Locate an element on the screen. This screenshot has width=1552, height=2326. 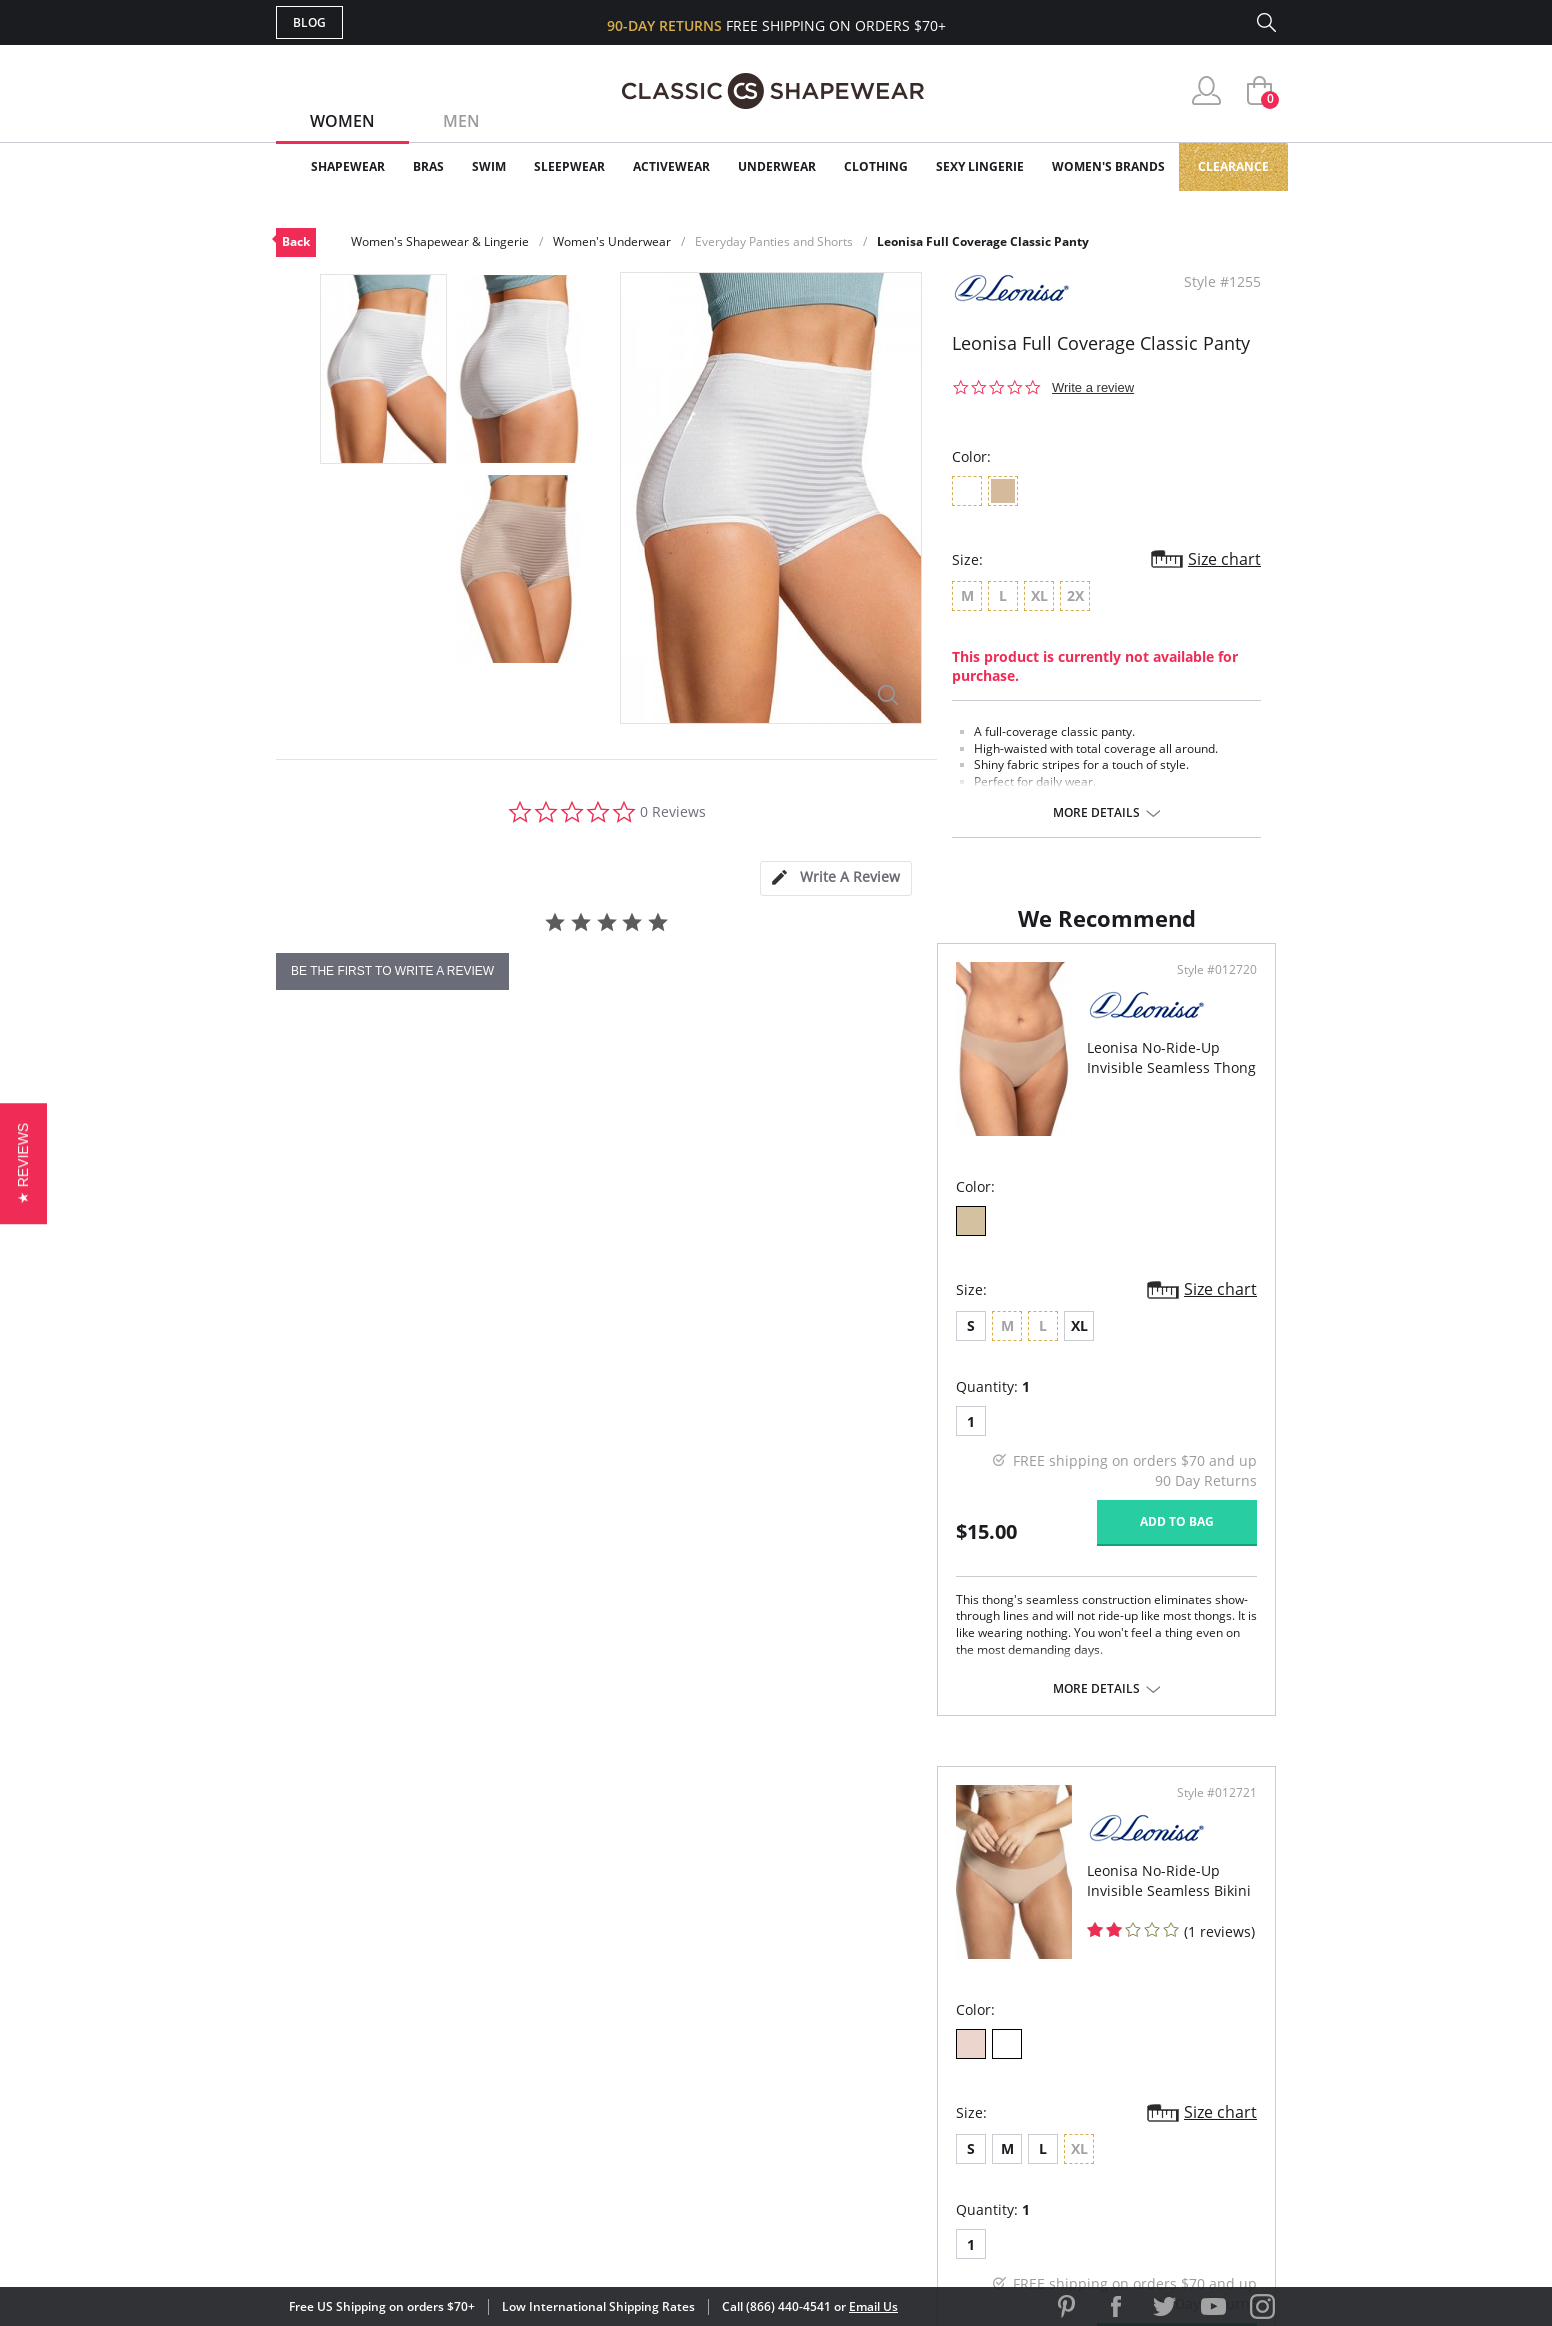
[tab] is located at coordinates (836, 878).